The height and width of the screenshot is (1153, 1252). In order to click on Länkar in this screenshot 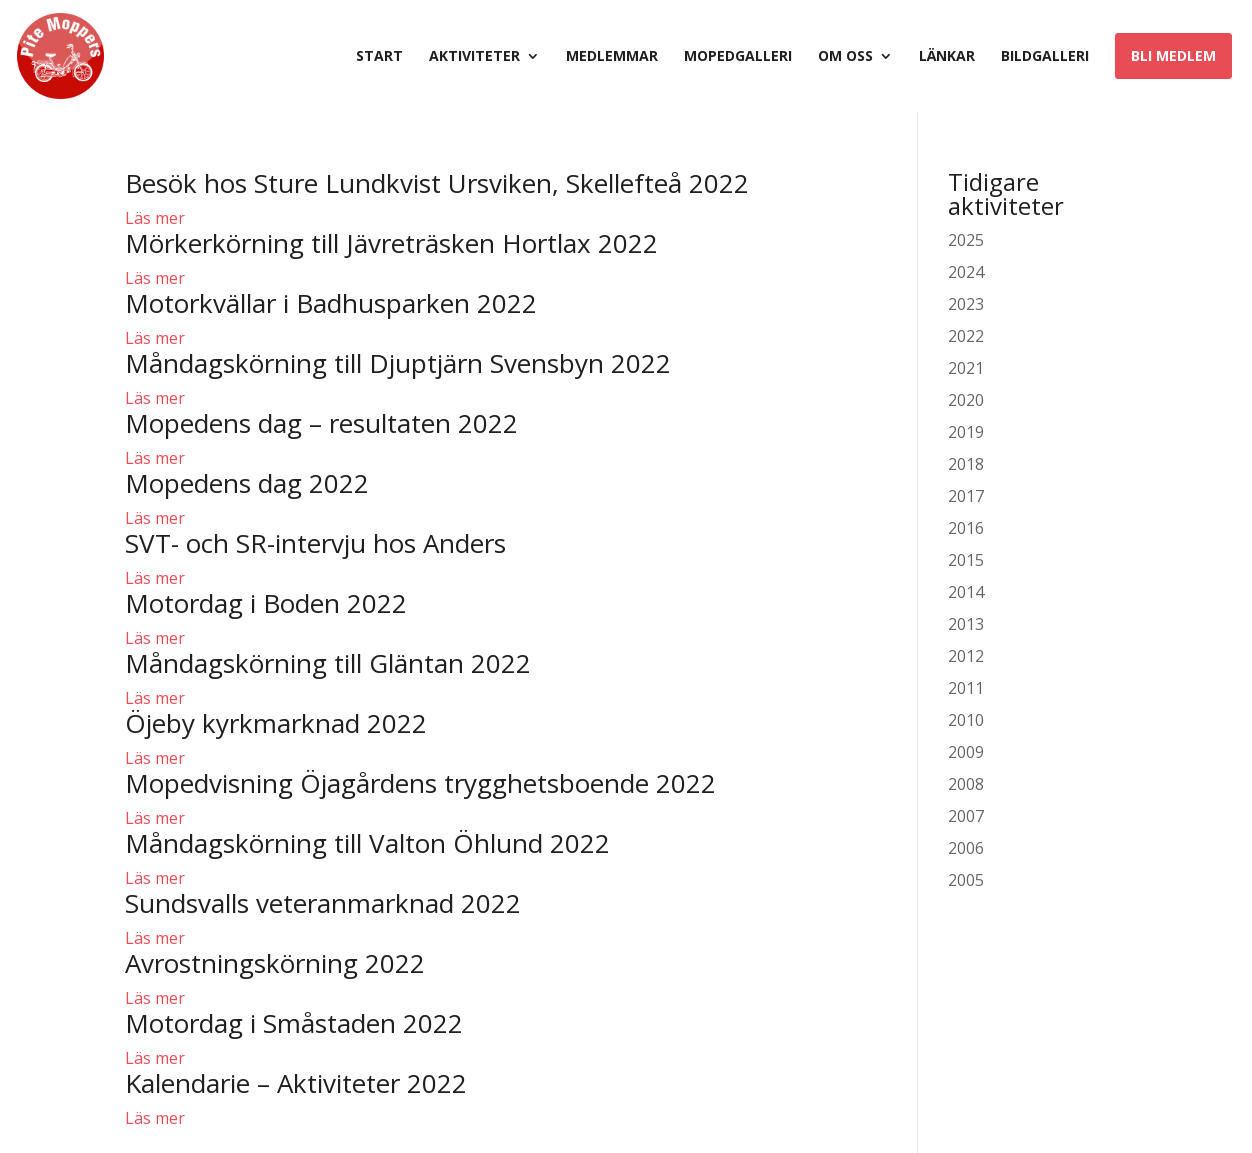, I will do `click(947, 57)`.